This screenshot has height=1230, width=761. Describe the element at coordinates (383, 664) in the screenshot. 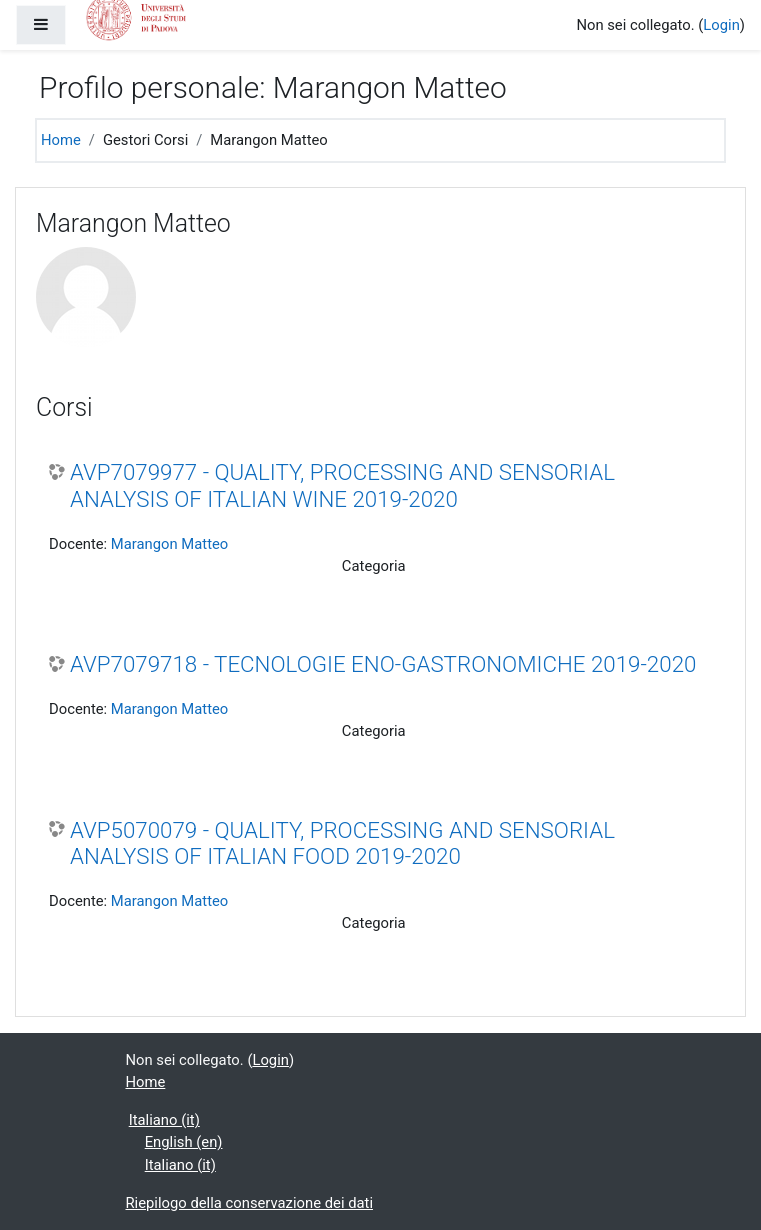

I see `AVP7079718 - TECNOLOGIE ENO-GASTRONOMICHE 2019-2020` at that location.